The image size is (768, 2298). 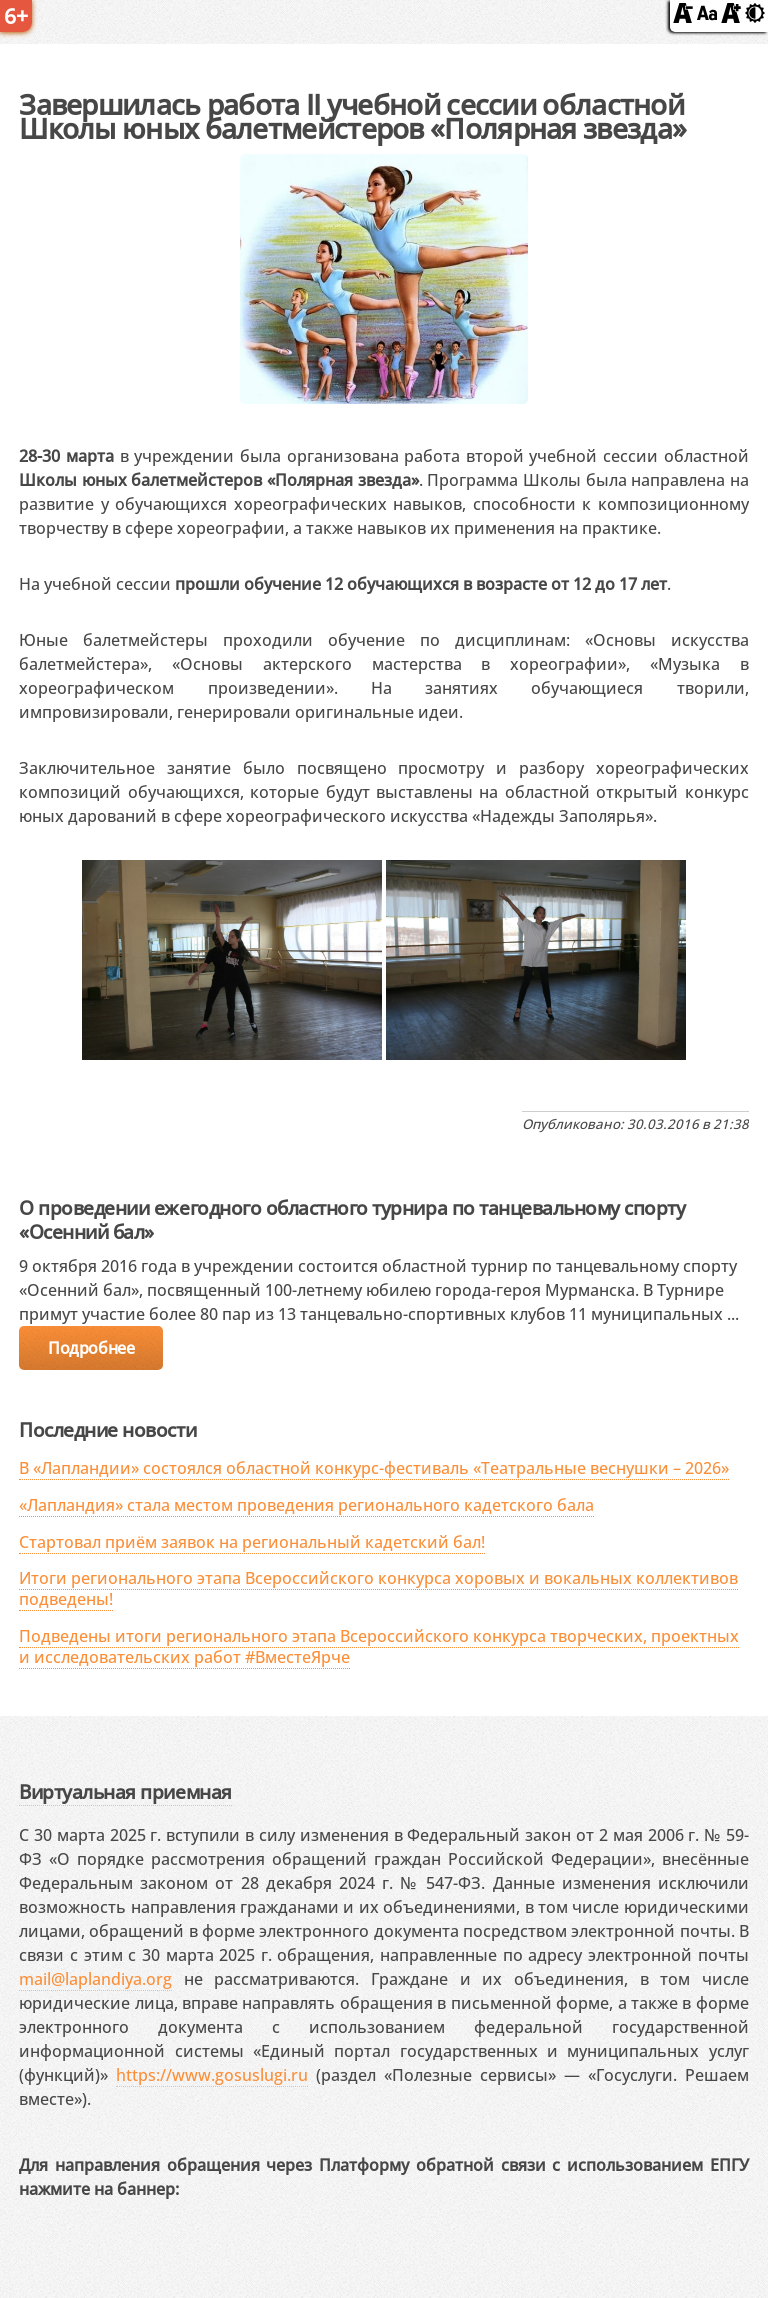 What do you see at coordinates (91, 1348) in the screenshot?
I see `Подробнее` at bounding box center [91, 1348].